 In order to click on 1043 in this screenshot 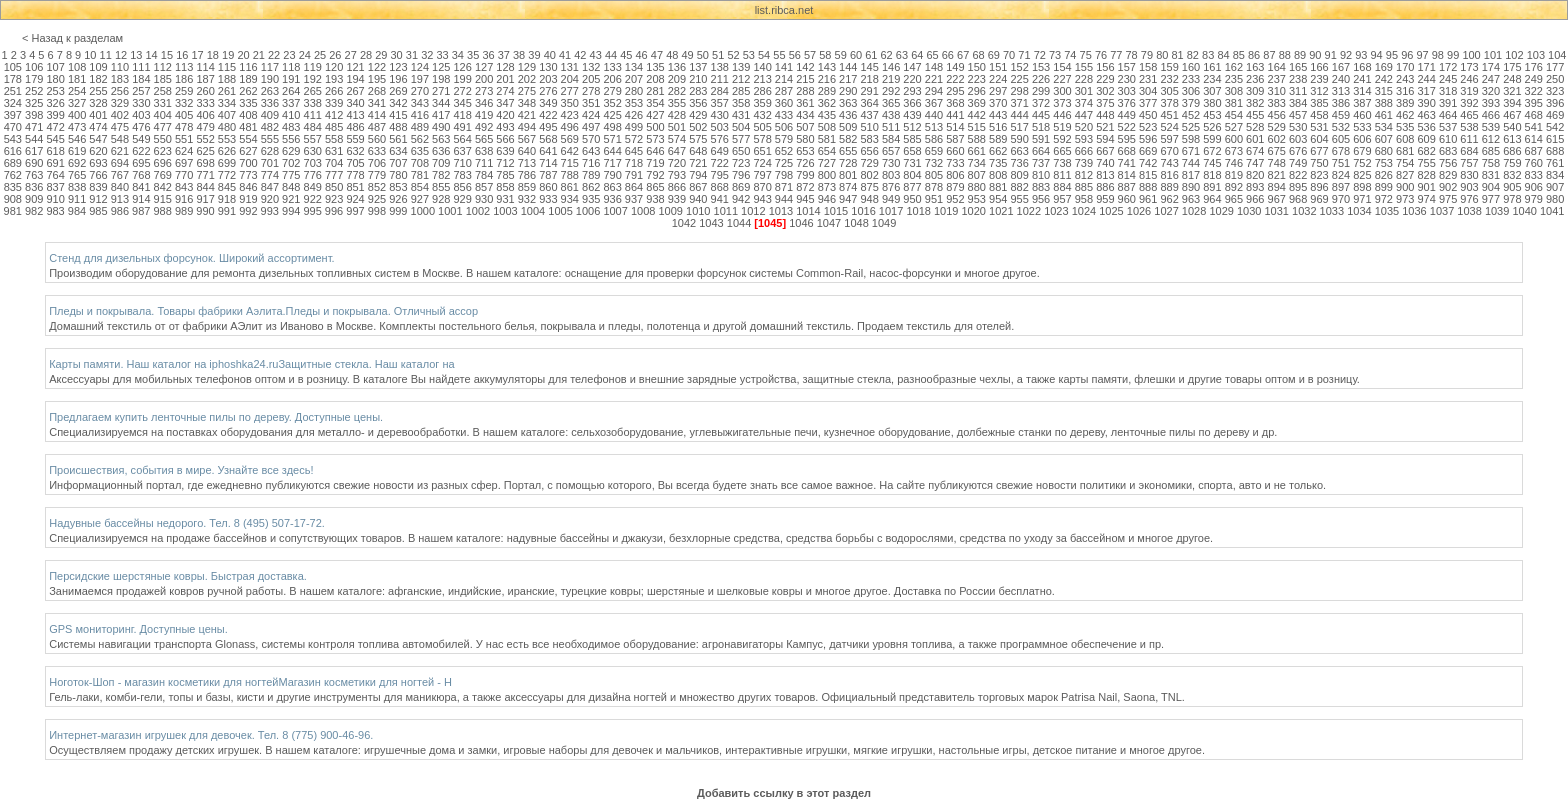, I will do `click(711, 223)`.